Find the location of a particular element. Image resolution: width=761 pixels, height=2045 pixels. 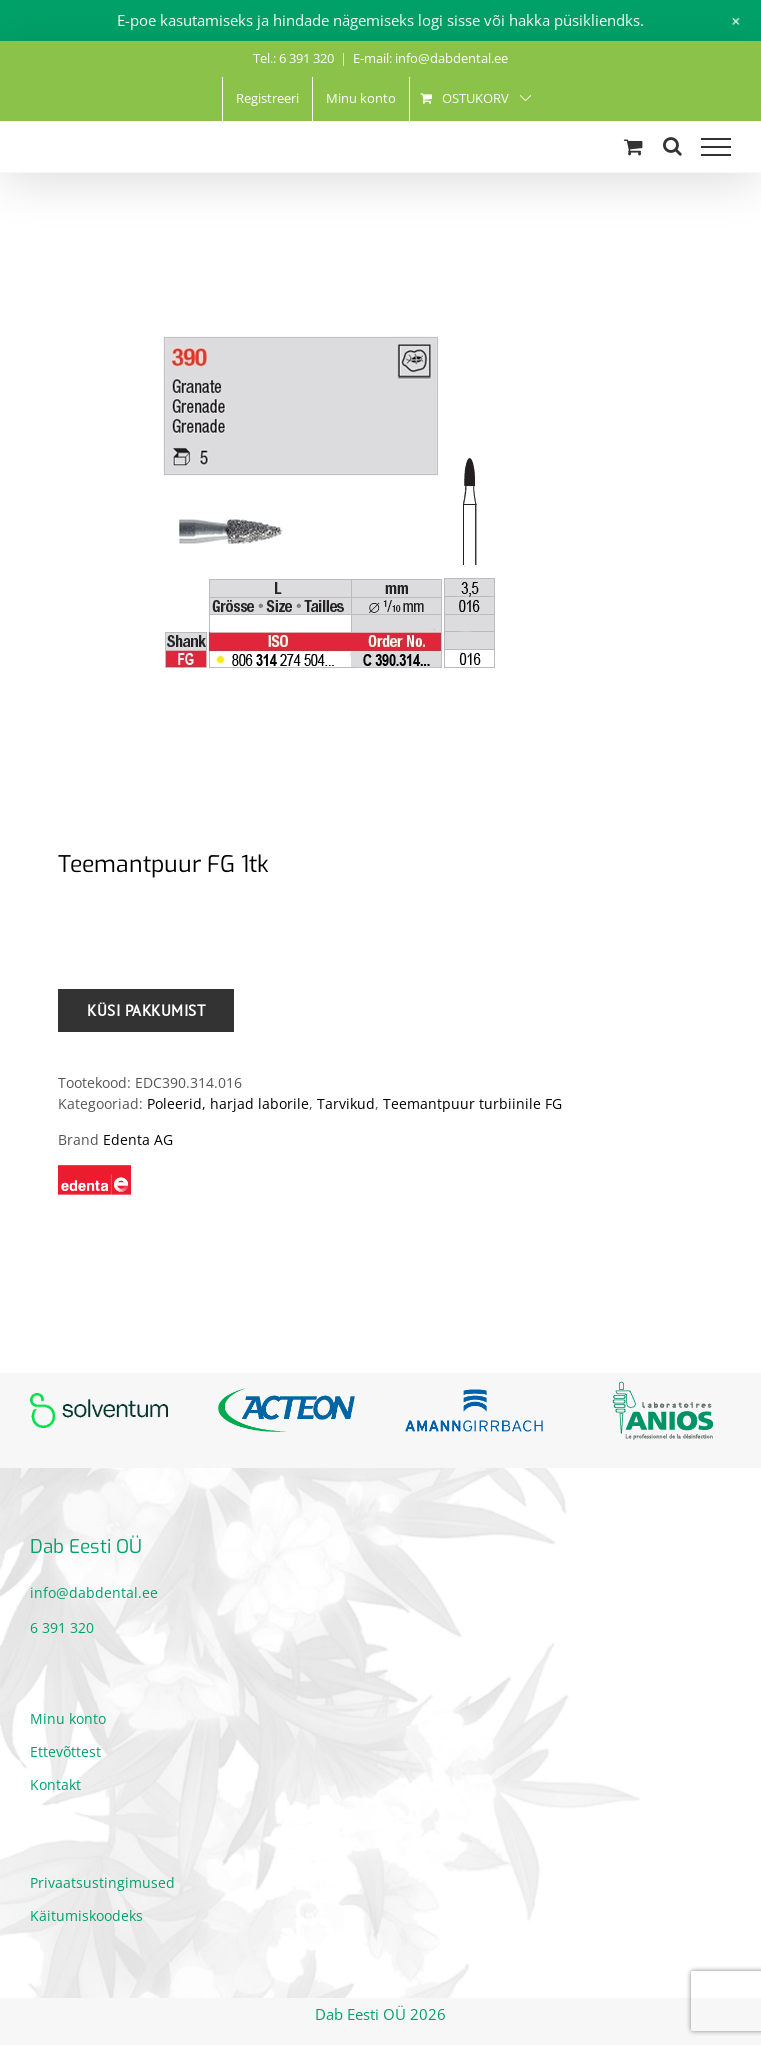

[Toggle Shopping Cart] is located at coordinates (633, 146).